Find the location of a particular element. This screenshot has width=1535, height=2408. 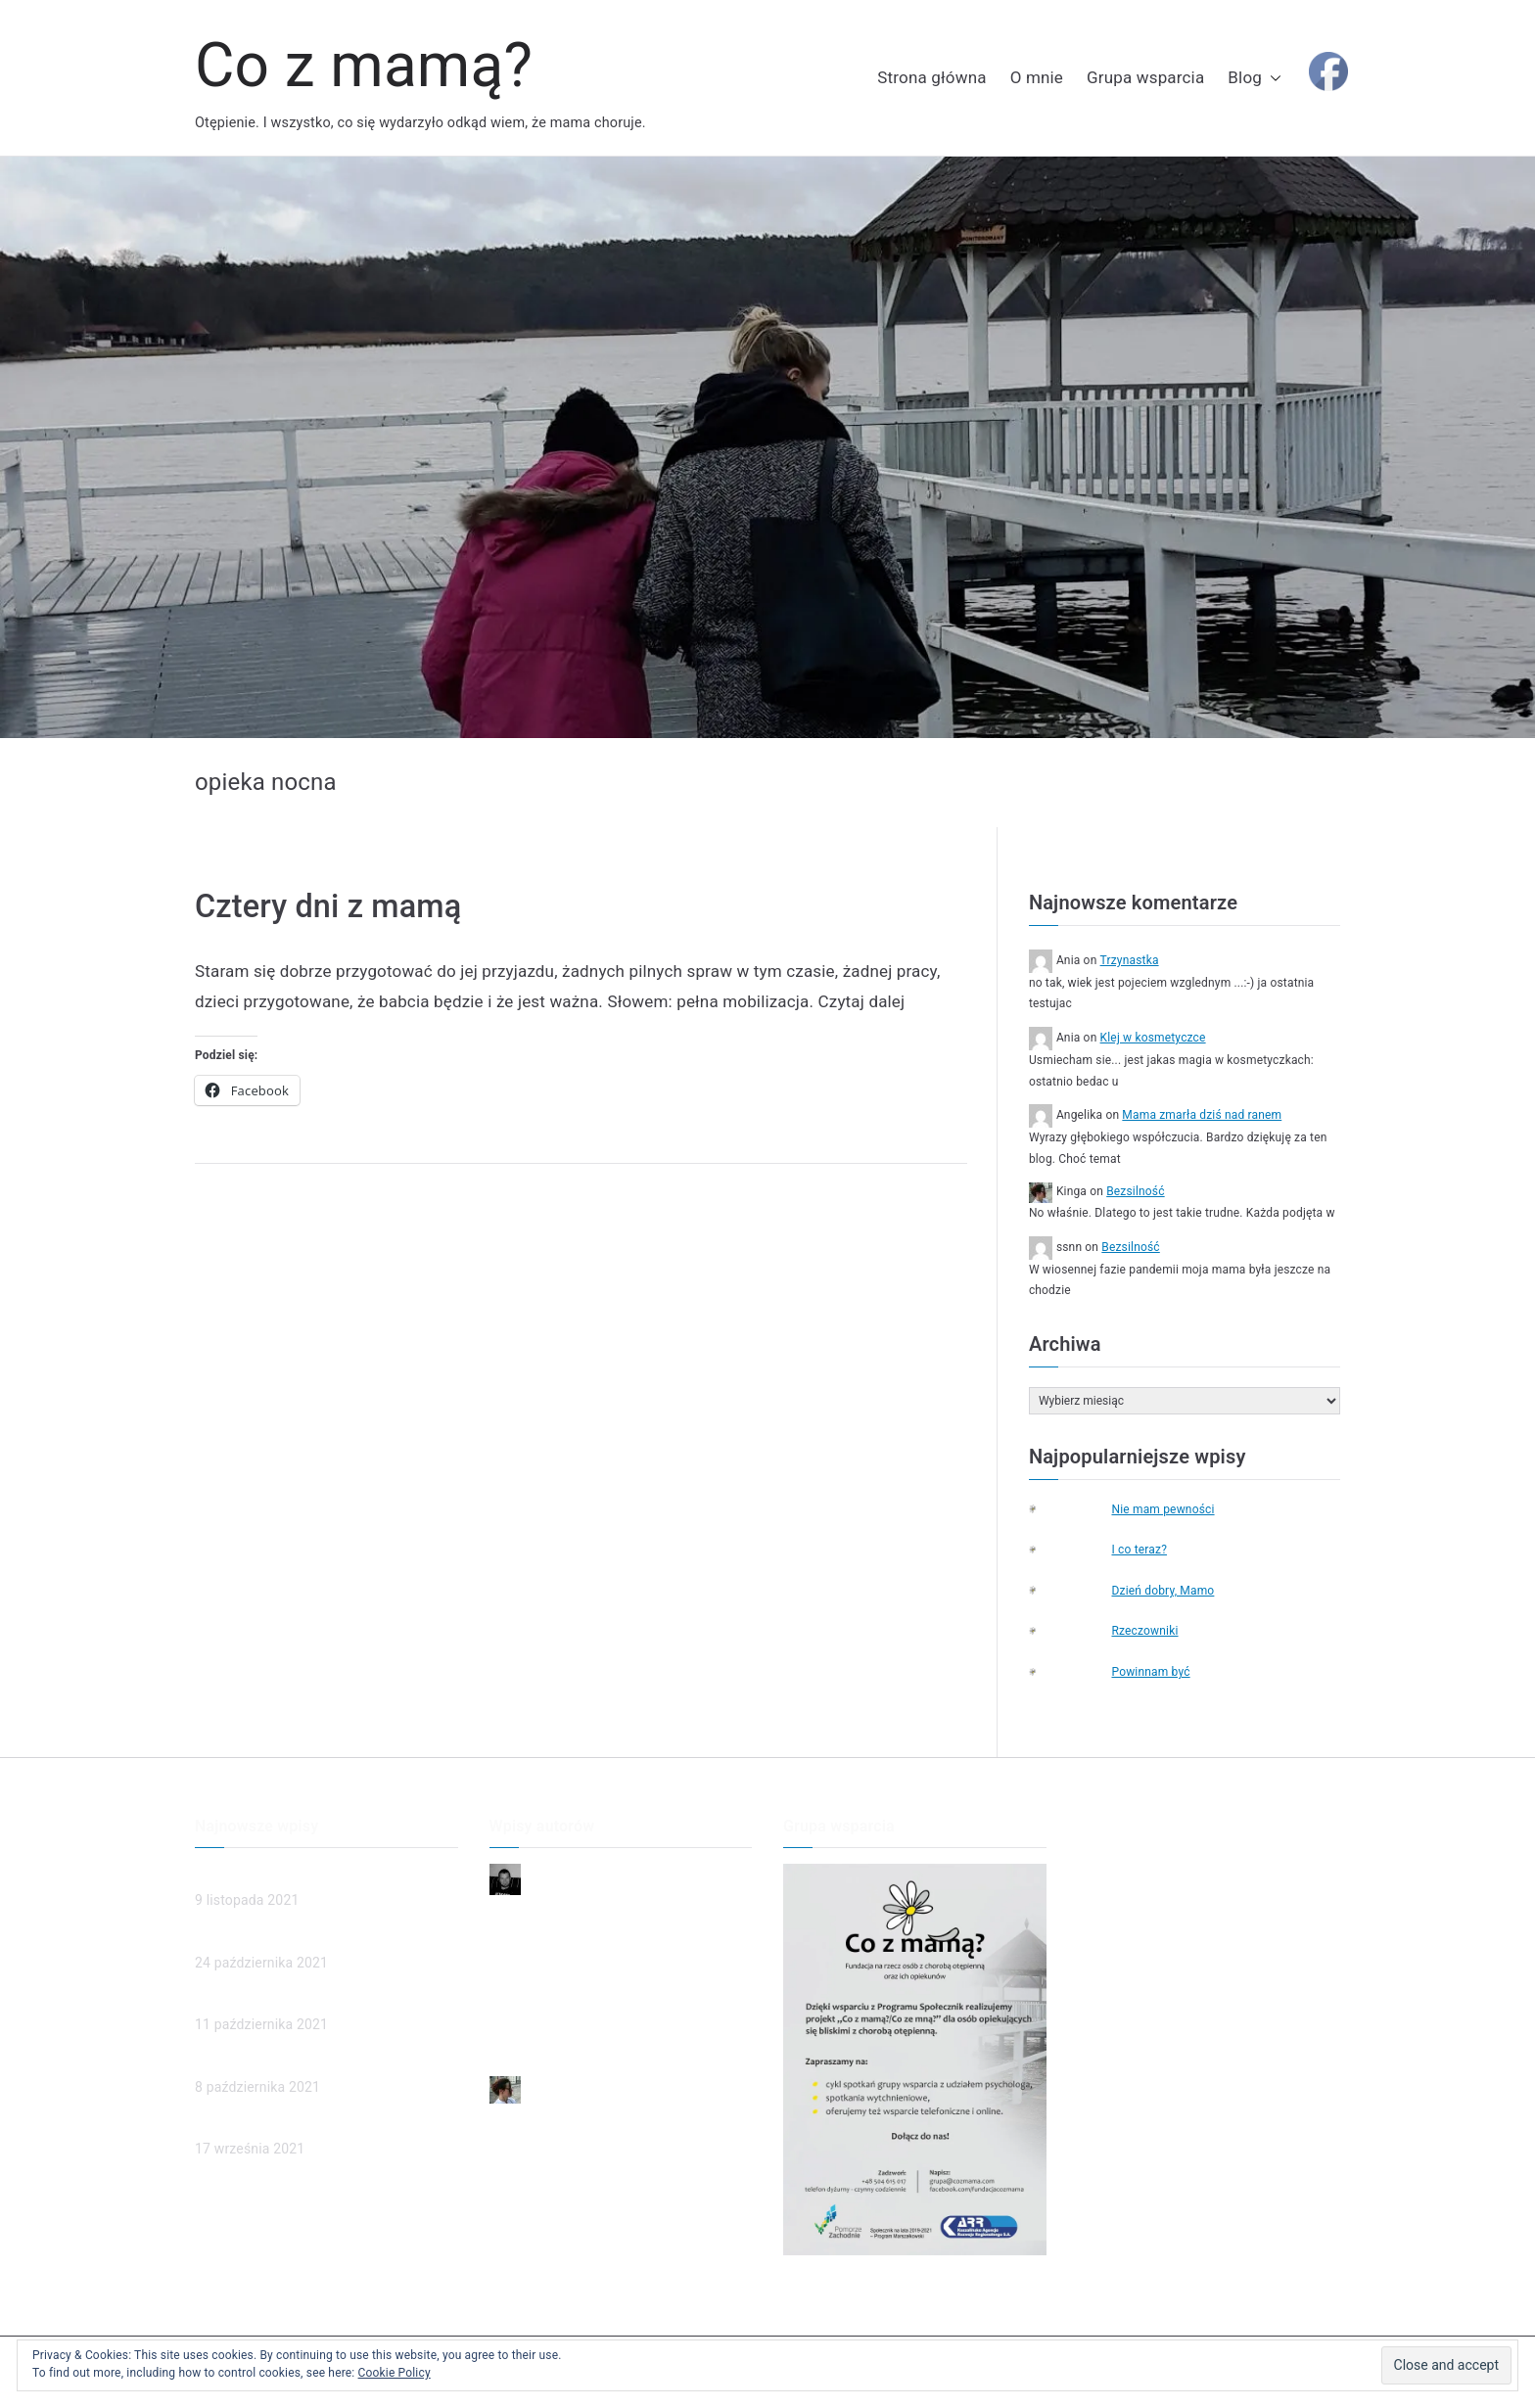

Klej w kosmetyczce is located at coordinates (1153, 1037).